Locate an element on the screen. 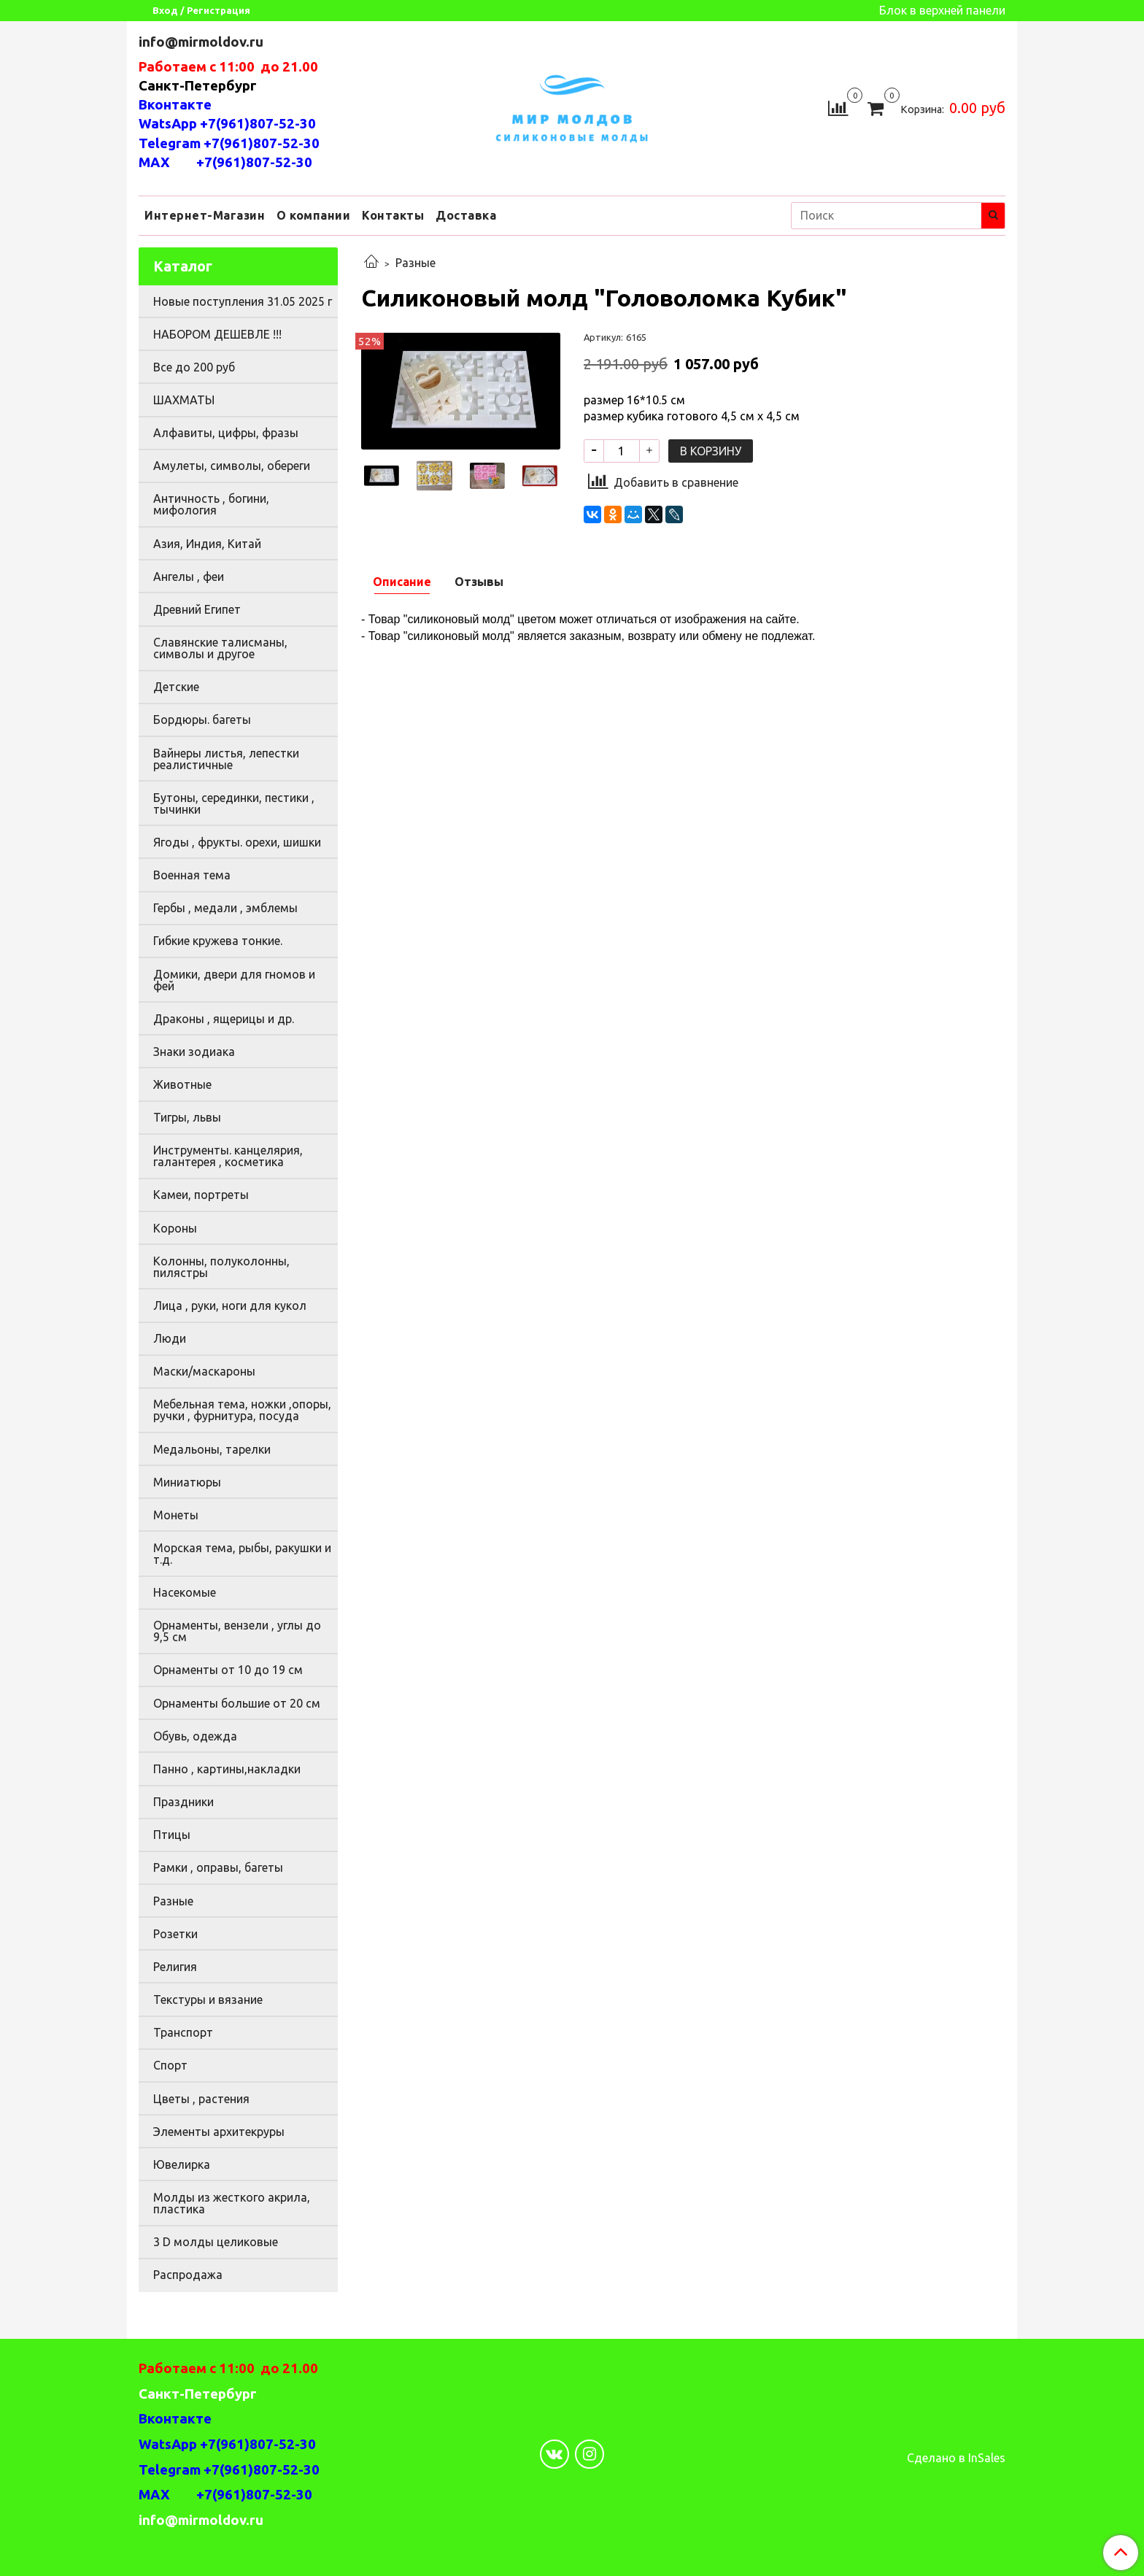 This screenshot has width=1144, height=2576. Бордюры. багеты is located at coordinates (202, 719).